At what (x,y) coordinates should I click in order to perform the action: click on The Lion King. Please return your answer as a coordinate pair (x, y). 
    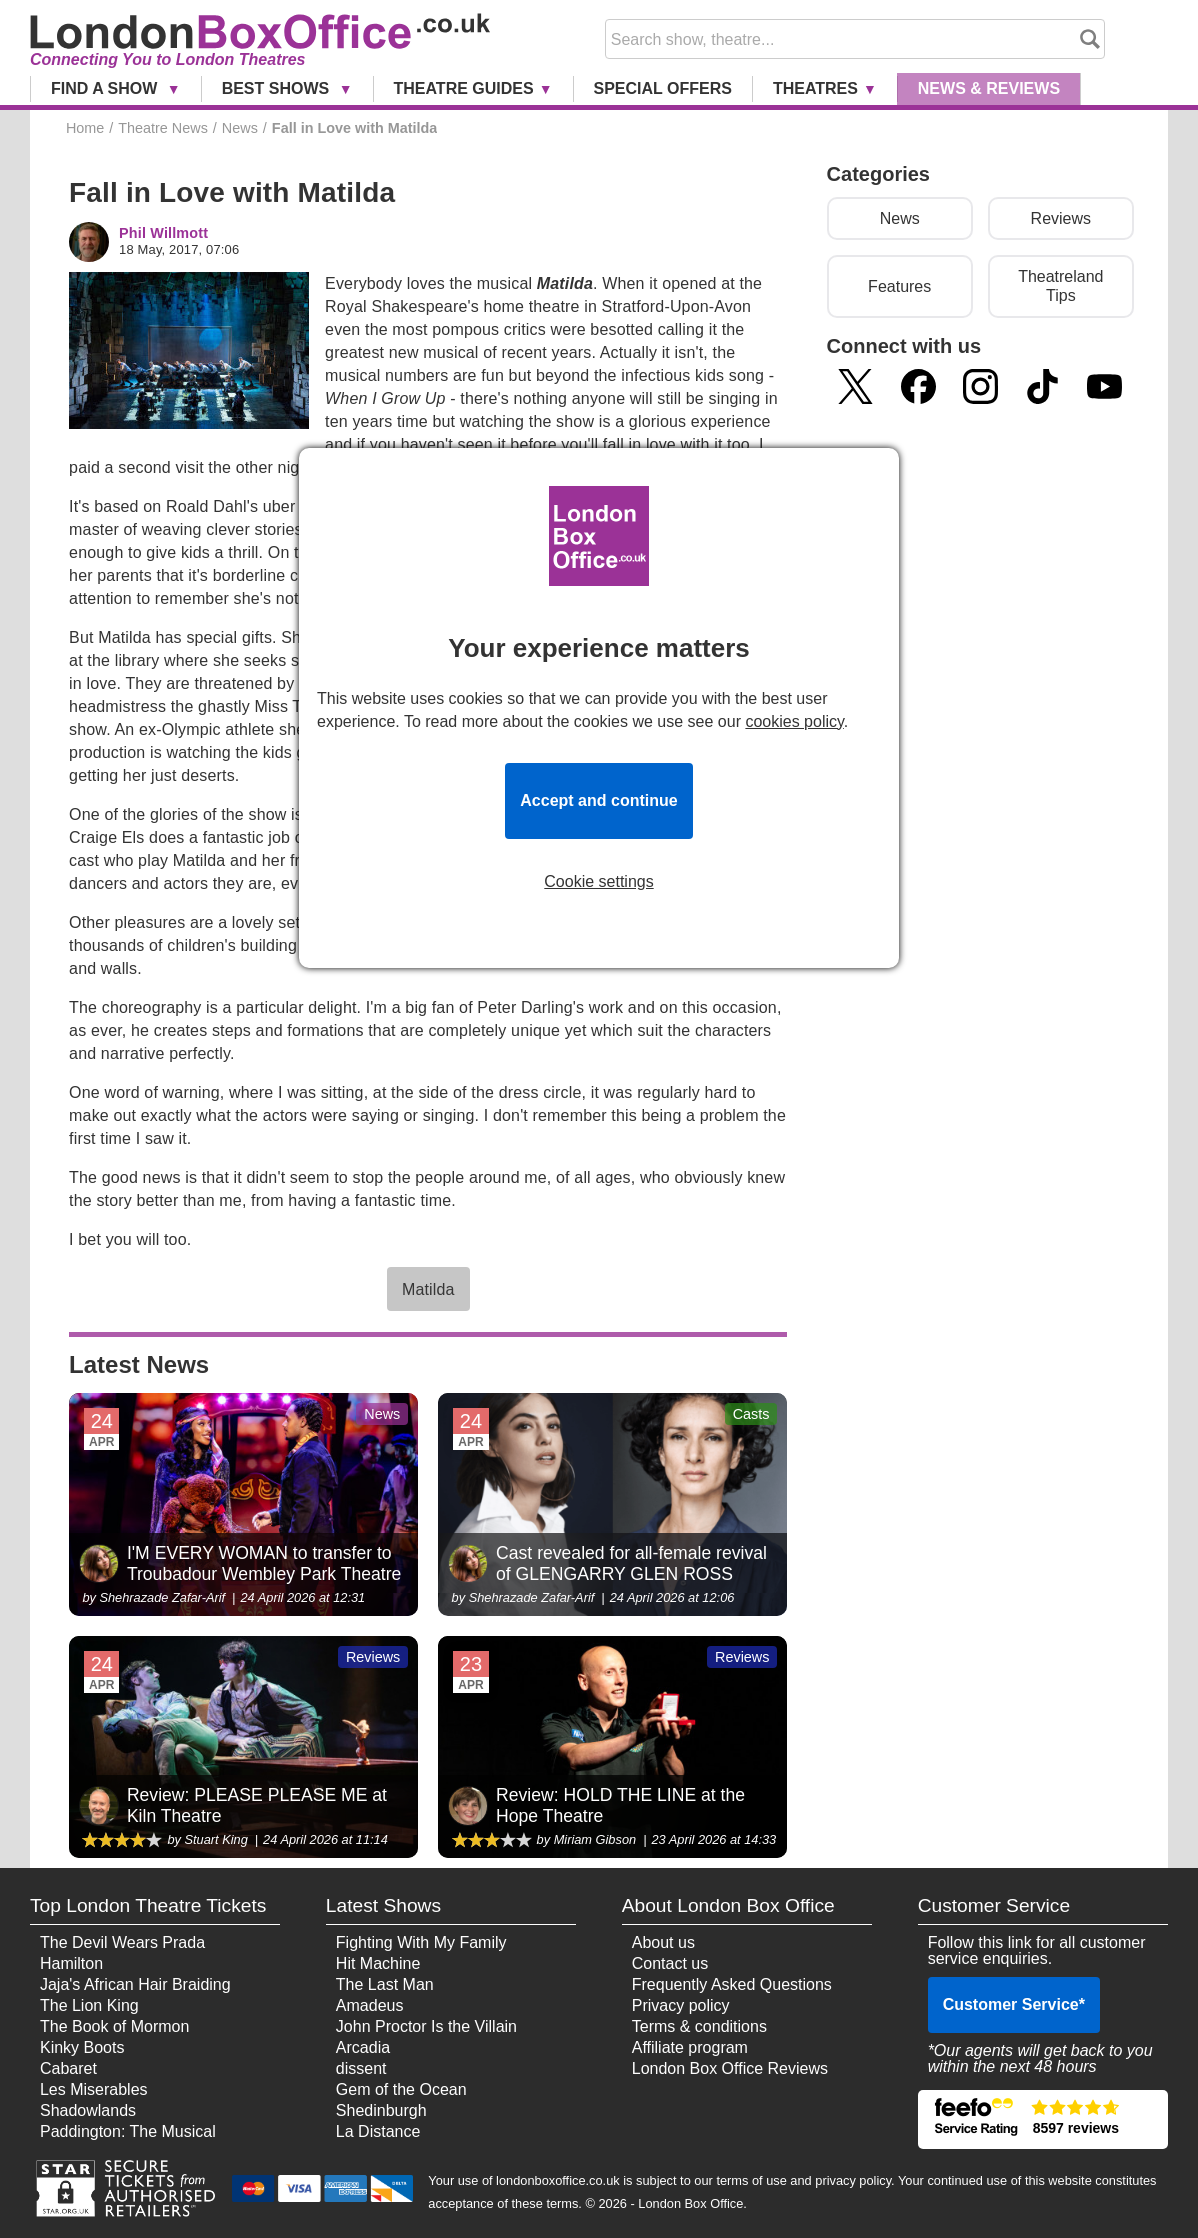
    Looking at the image, I should click on (89, 2005).